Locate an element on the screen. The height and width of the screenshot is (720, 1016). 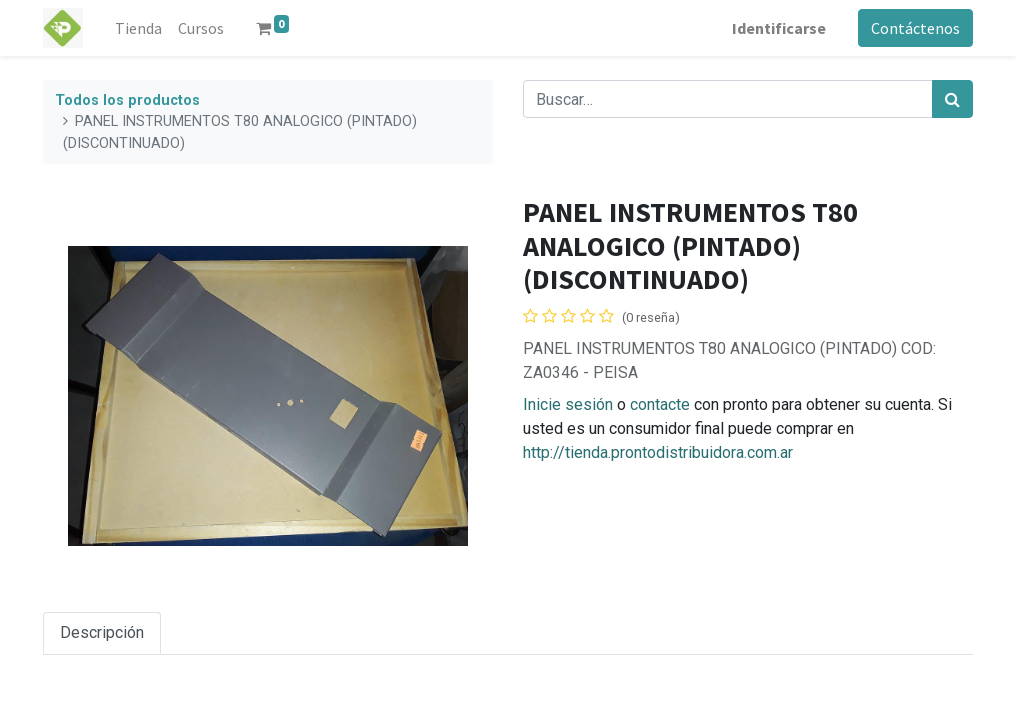
contacte is located at coordinates (660, 404).